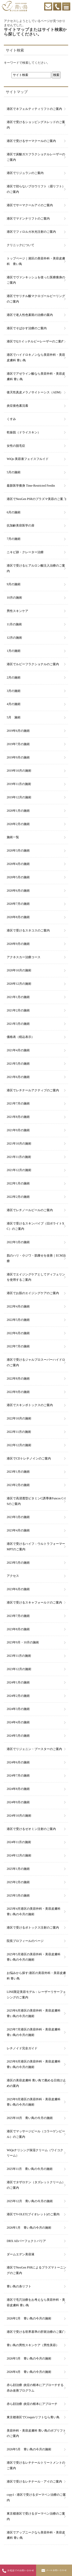 Image resolution: width=72 pixels, height=2576 pixels. What do you see at coordinates (31, 1829) in the screenshot?
I see `港区で受けるゼオミン注射のご案内` at bounding box center [31, 1829].